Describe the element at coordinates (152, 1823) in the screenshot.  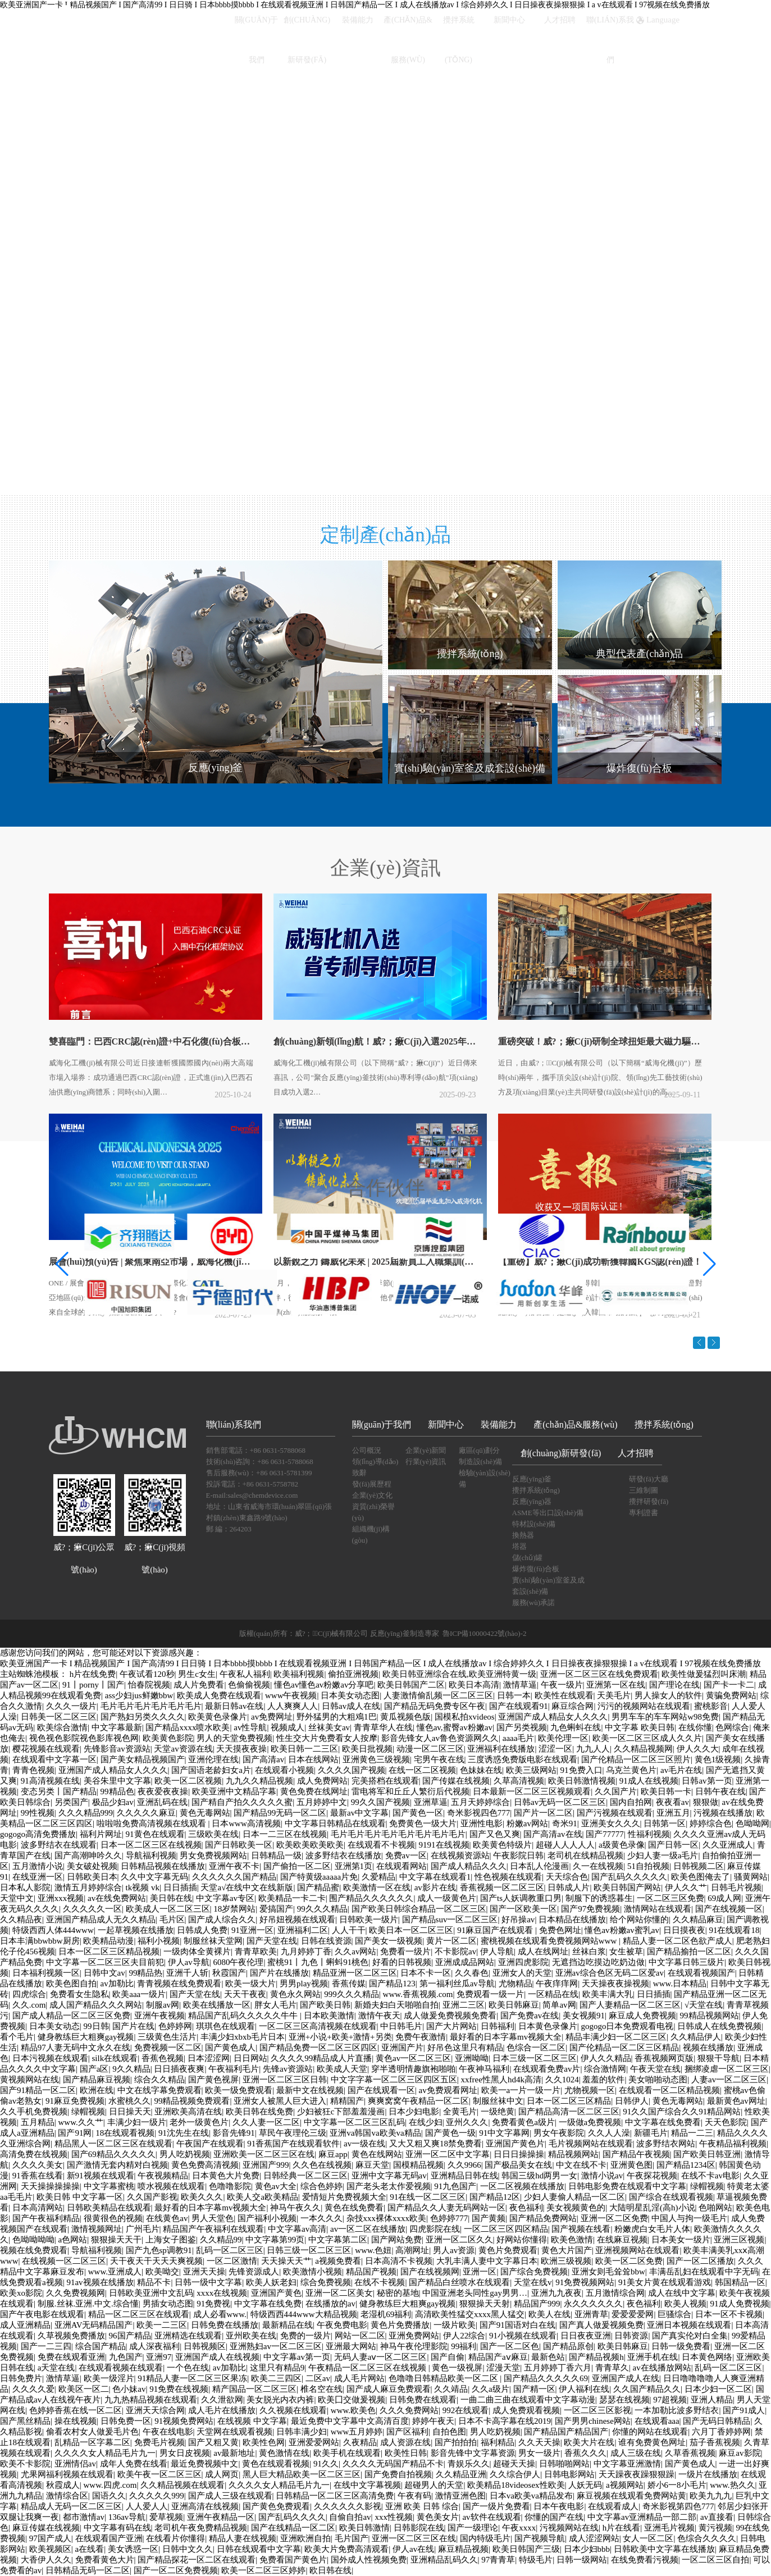
I see `啦啦啦免费高清视频在线观看` at that location.